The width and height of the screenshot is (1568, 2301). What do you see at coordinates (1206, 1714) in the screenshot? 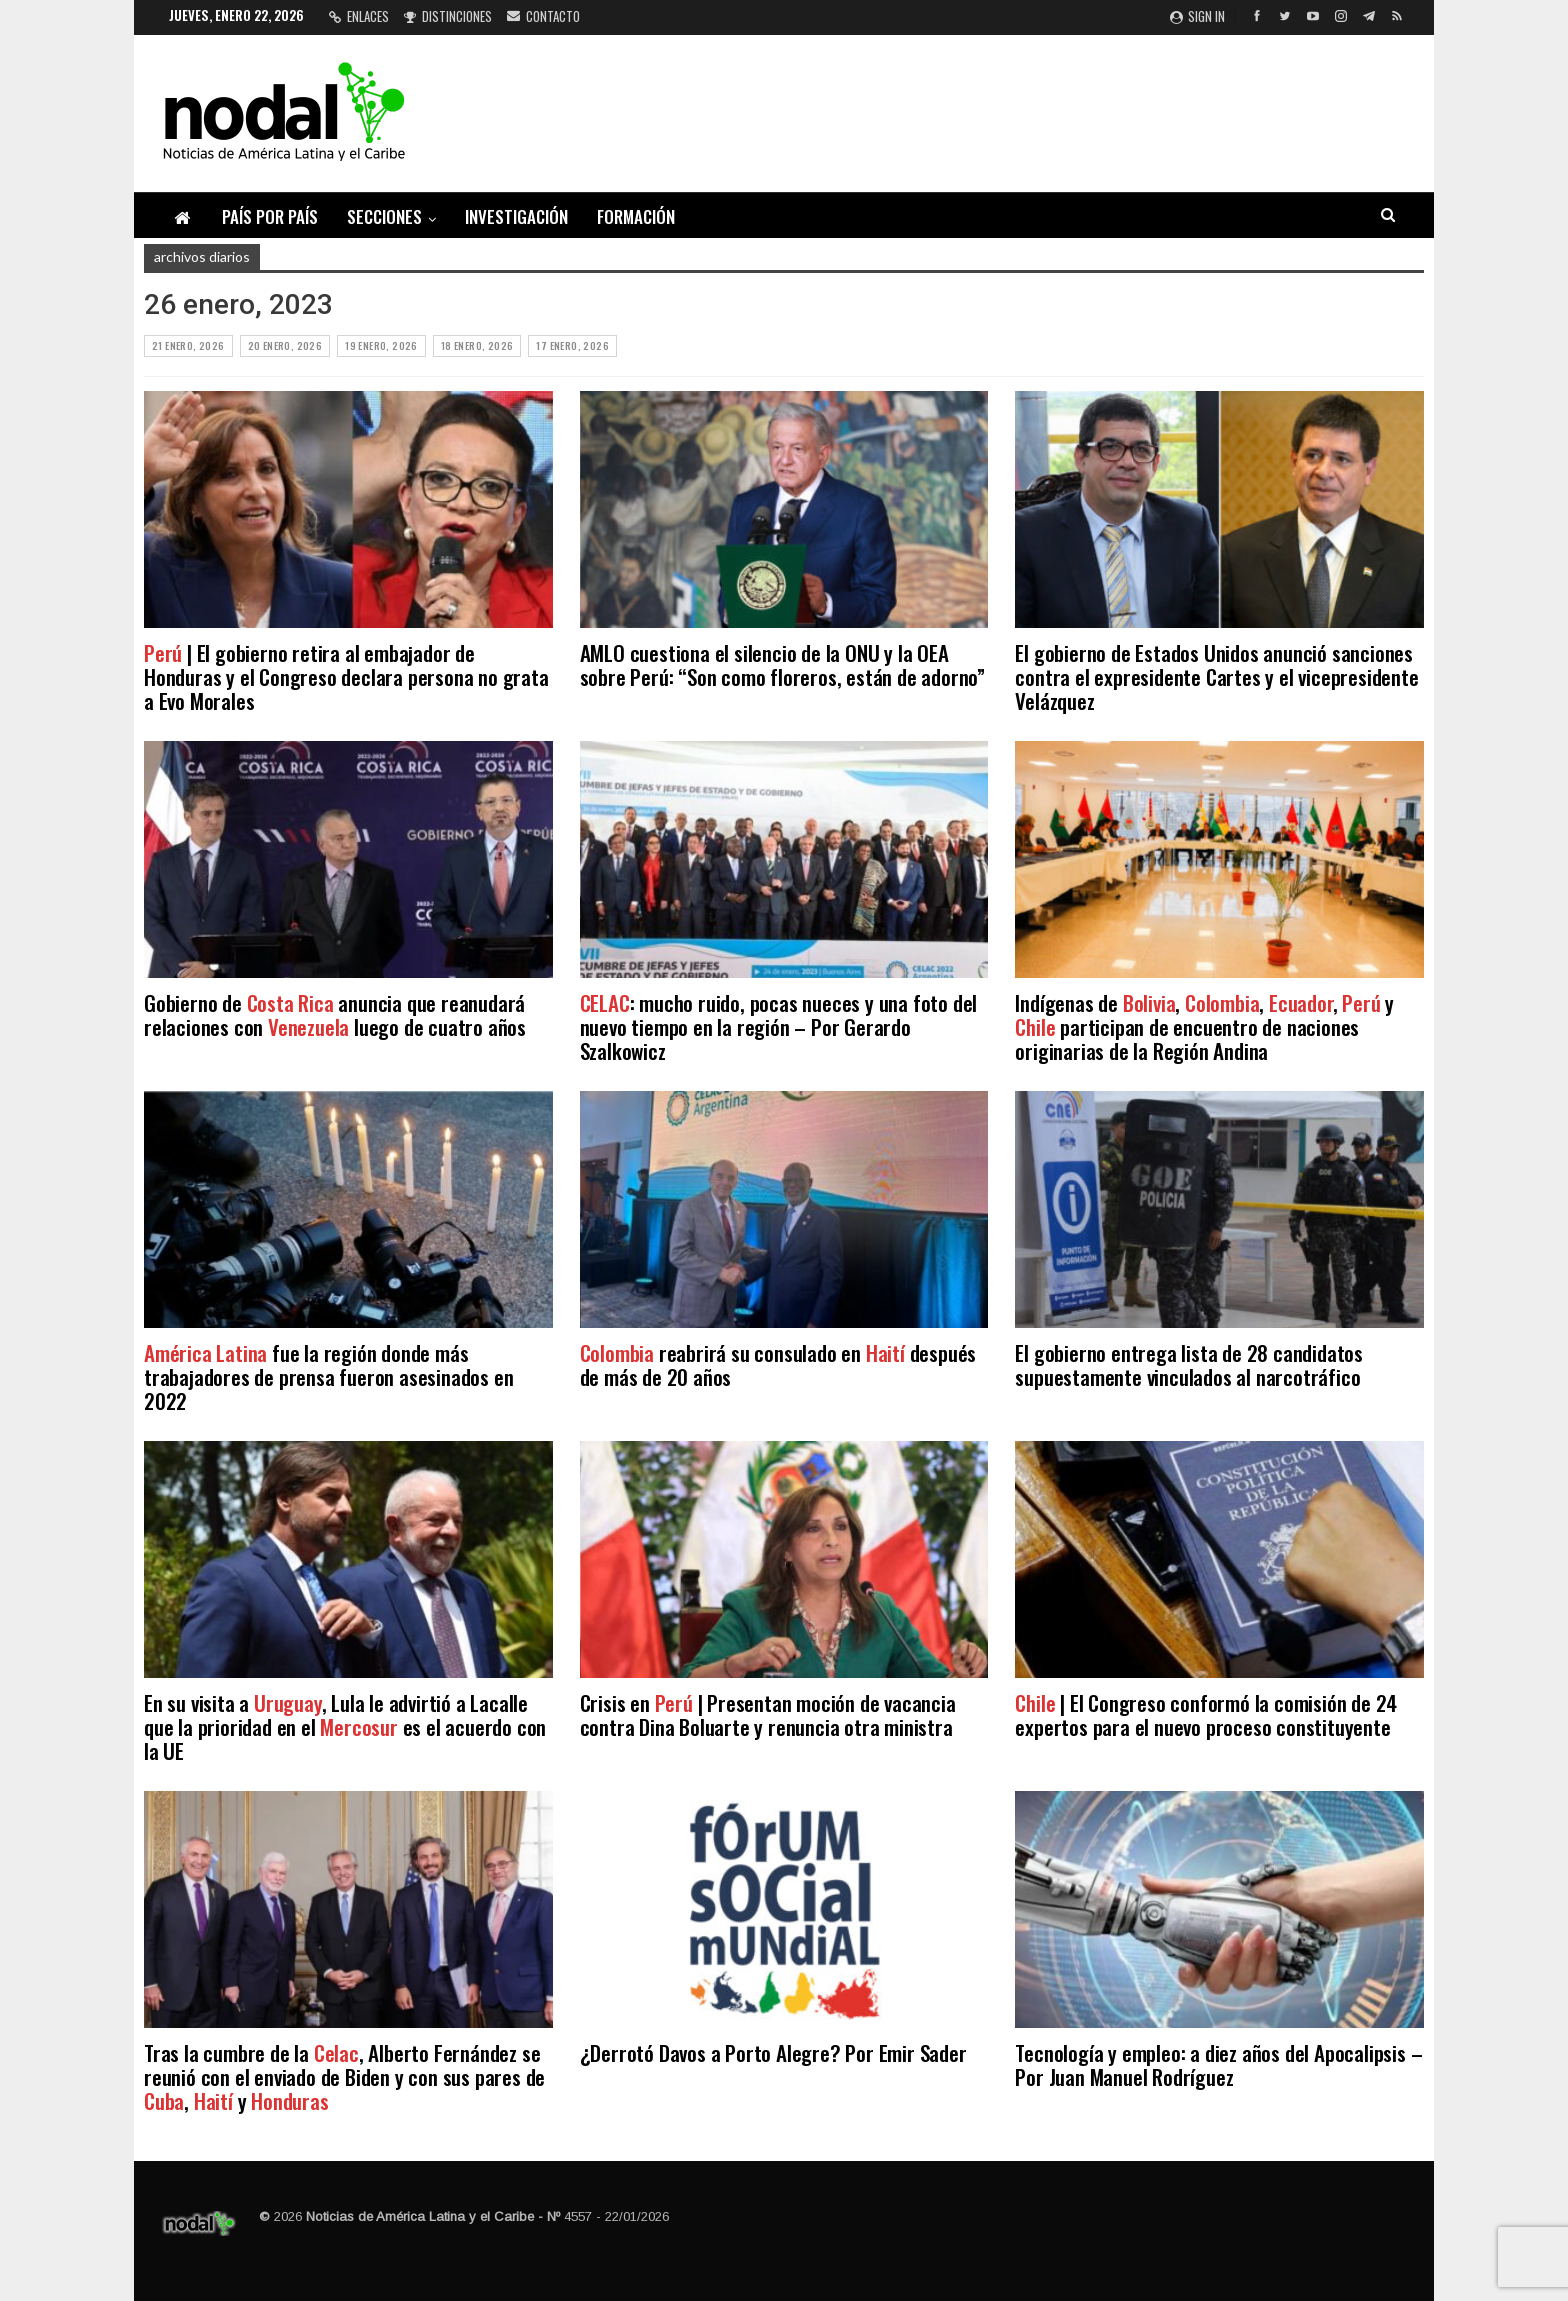
I see `| El Congreso conformó la comisión de 24 expertos para el nuevo proceso constituyente` at bounding box center [1206, 1714].